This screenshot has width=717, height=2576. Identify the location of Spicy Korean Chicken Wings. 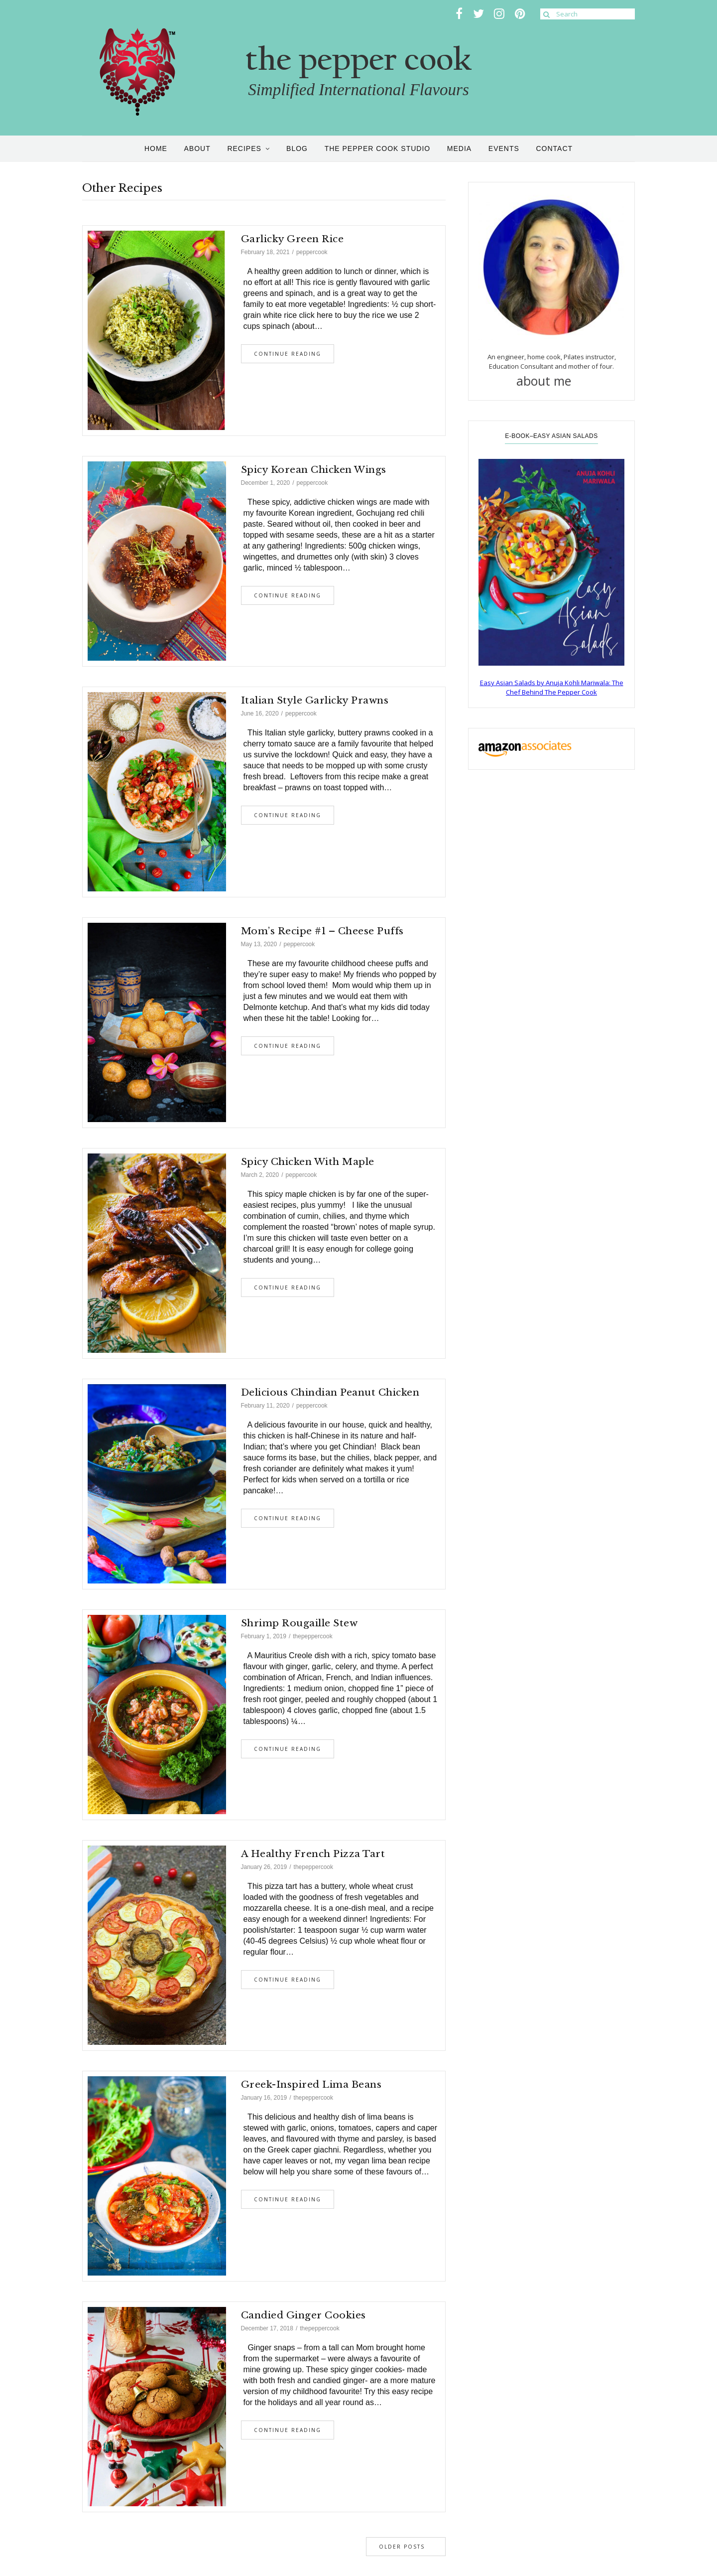
(313, 469).